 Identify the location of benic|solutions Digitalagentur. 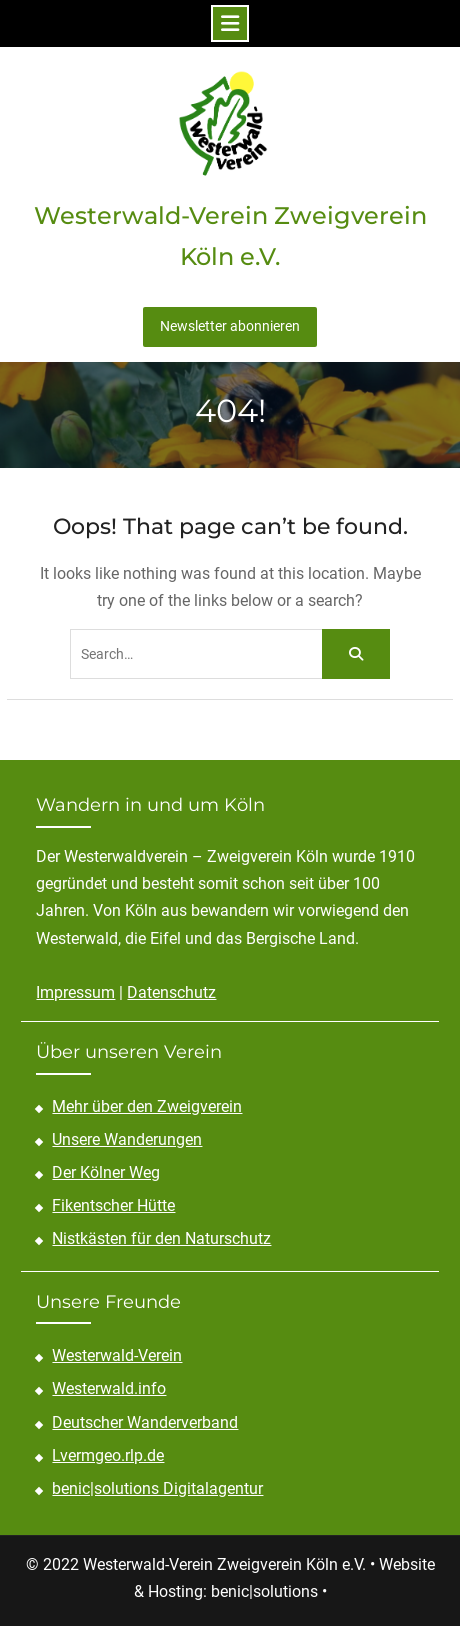
(157, 1488).